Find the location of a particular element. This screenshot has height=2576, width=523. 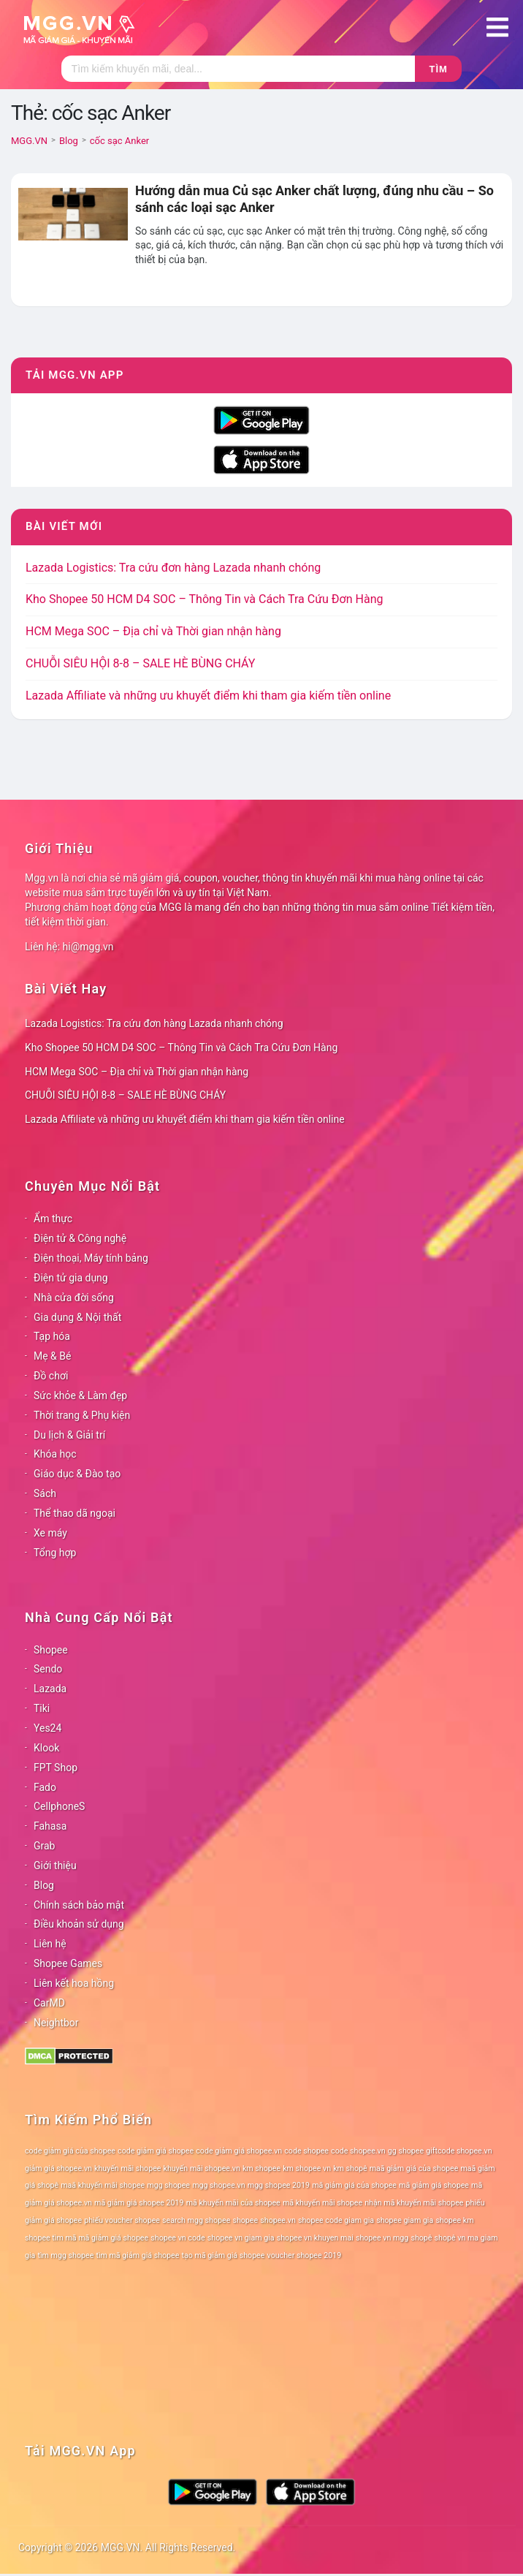

khuyến mãi shopee [khuyến mãi shopee (78 mục)] is located at coordinates (127, 2168).